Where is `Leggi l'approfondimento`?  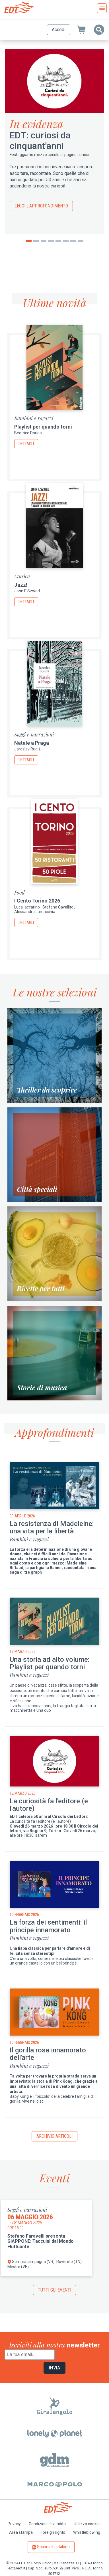 Leggi l'approfondimento is located at coordinates (41, 205).